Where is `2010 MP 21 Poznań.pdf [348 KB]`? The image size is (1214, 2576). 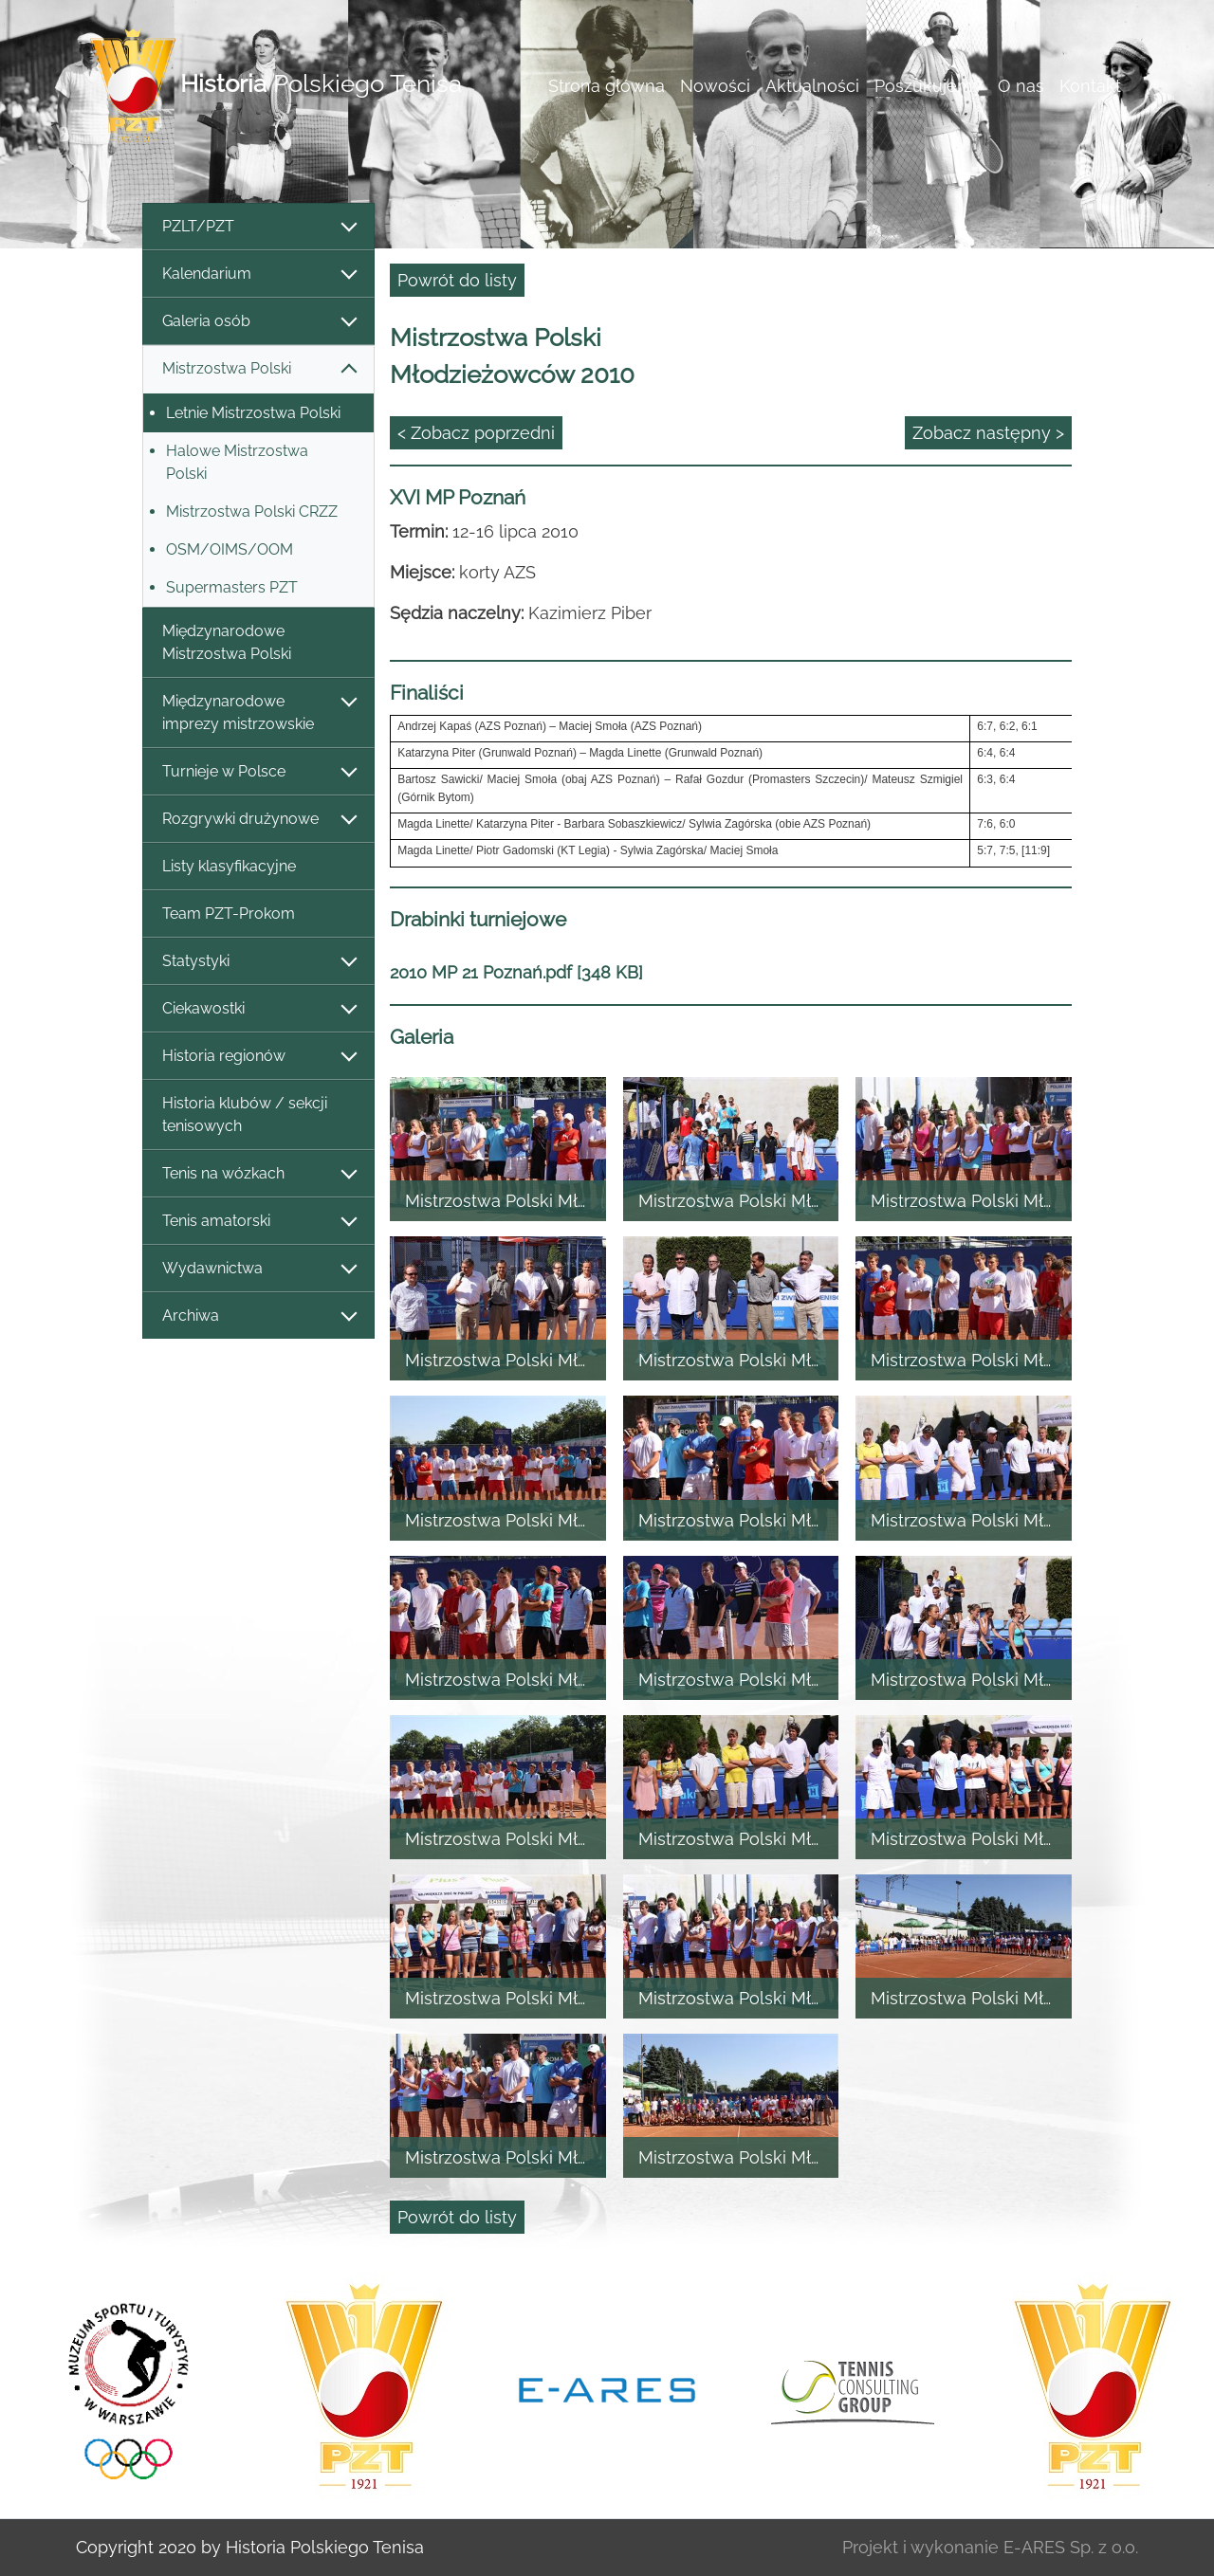 2010 MP 21 Poznań.pdf [348 KB] is located at coordinates (516, 972).